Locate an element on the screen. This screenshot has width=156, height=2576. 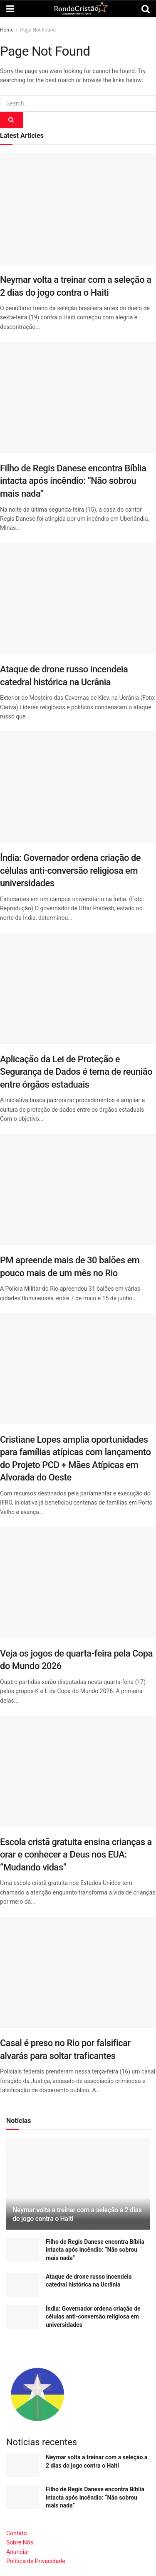
Política de Privacidade is located at coordinates (35, 2561).